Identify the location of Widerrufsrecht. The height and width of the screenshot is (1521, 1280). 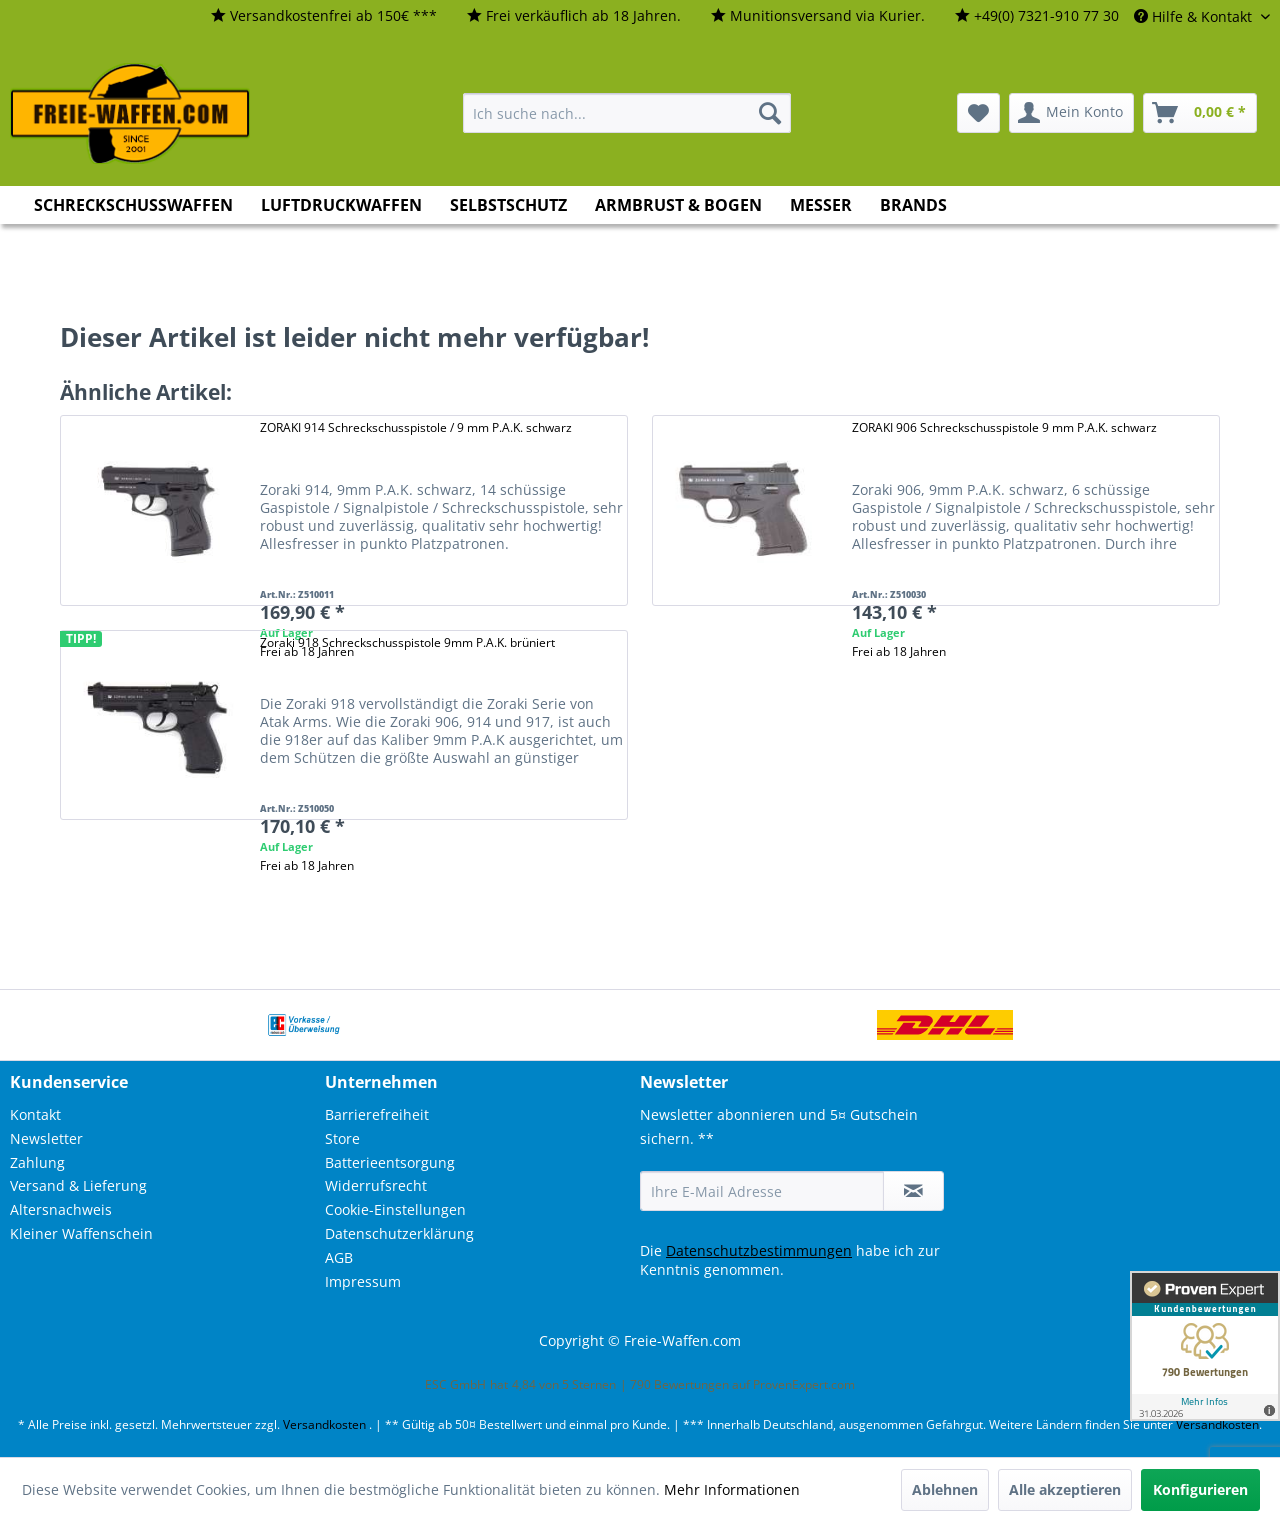
(376, 1185).